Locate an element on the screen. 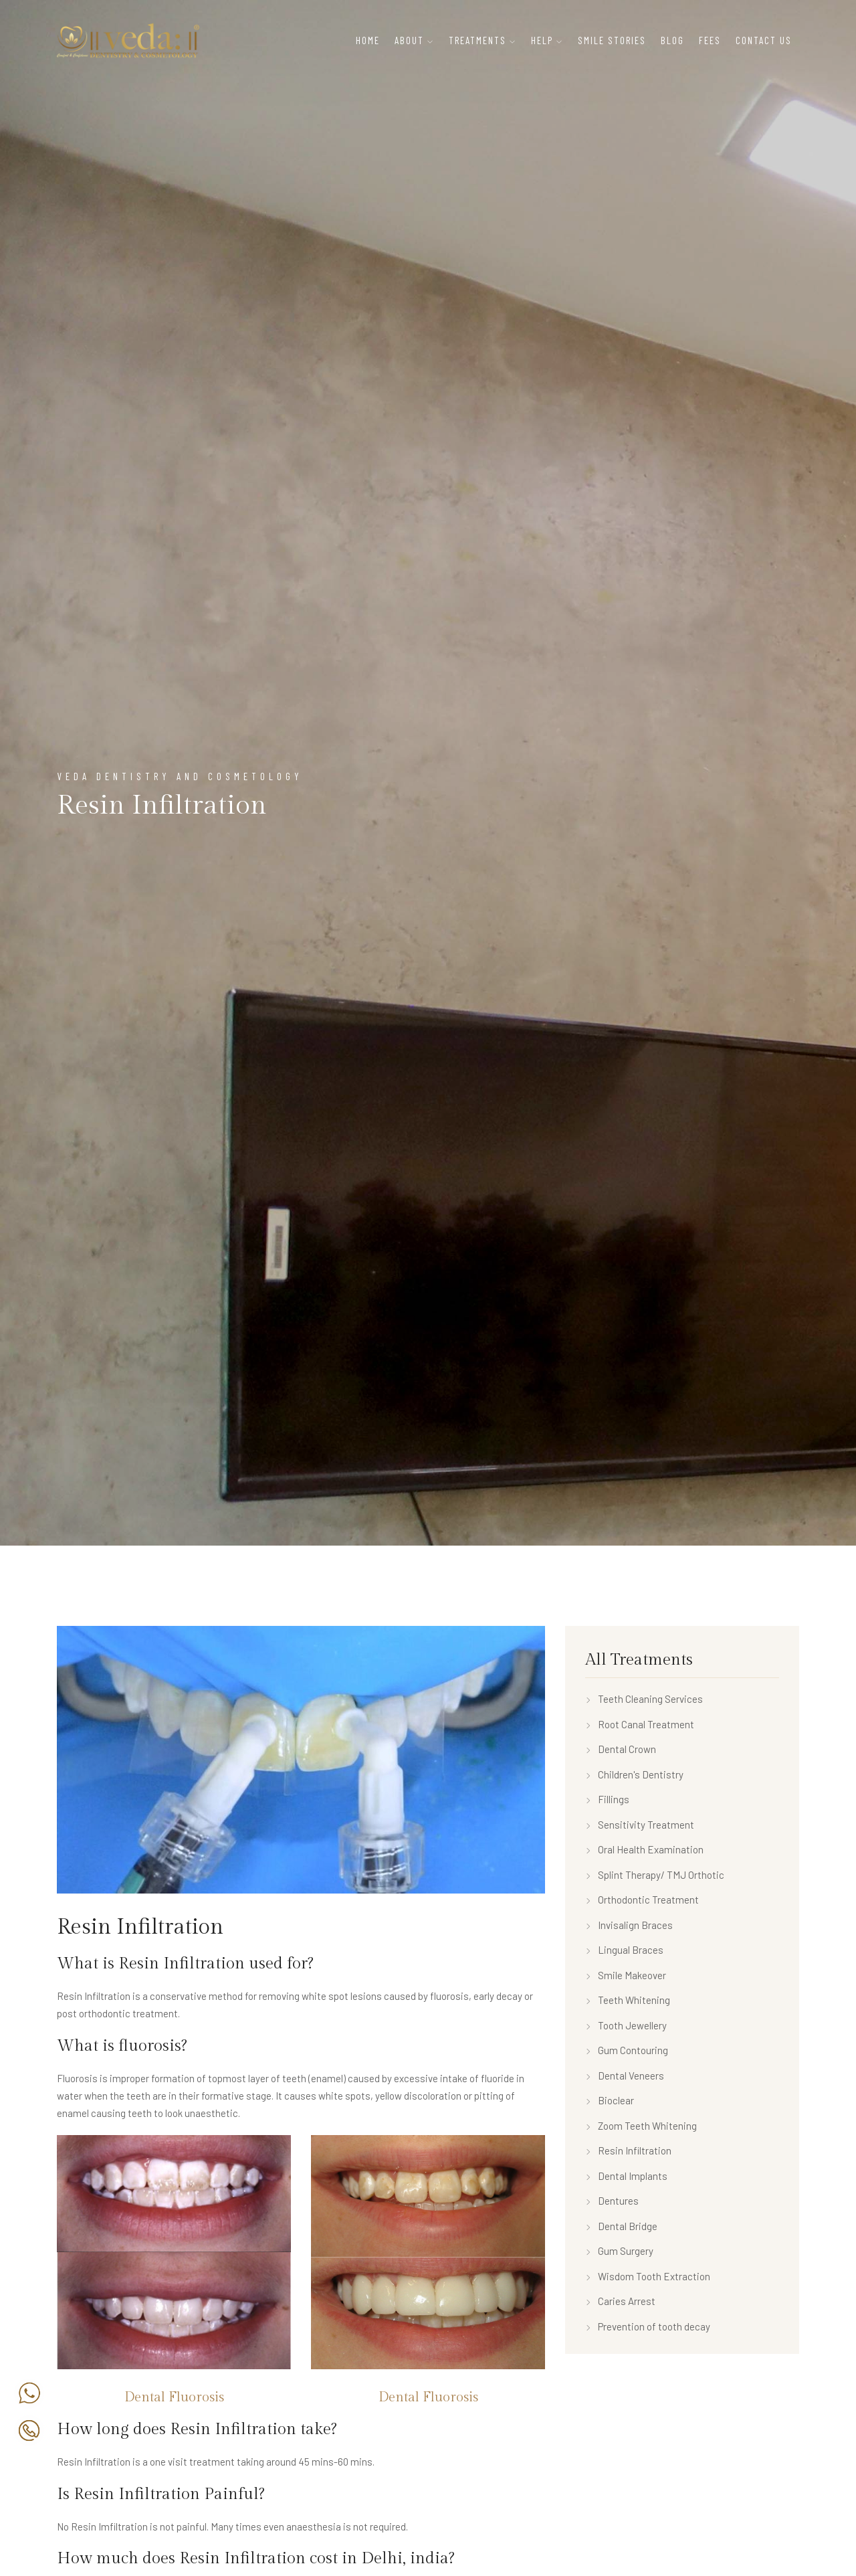 Image resolution: width=856 pixels, height=2576 pixels. Wisdom Tooth Extraction is located at coordinates (647, 2276).